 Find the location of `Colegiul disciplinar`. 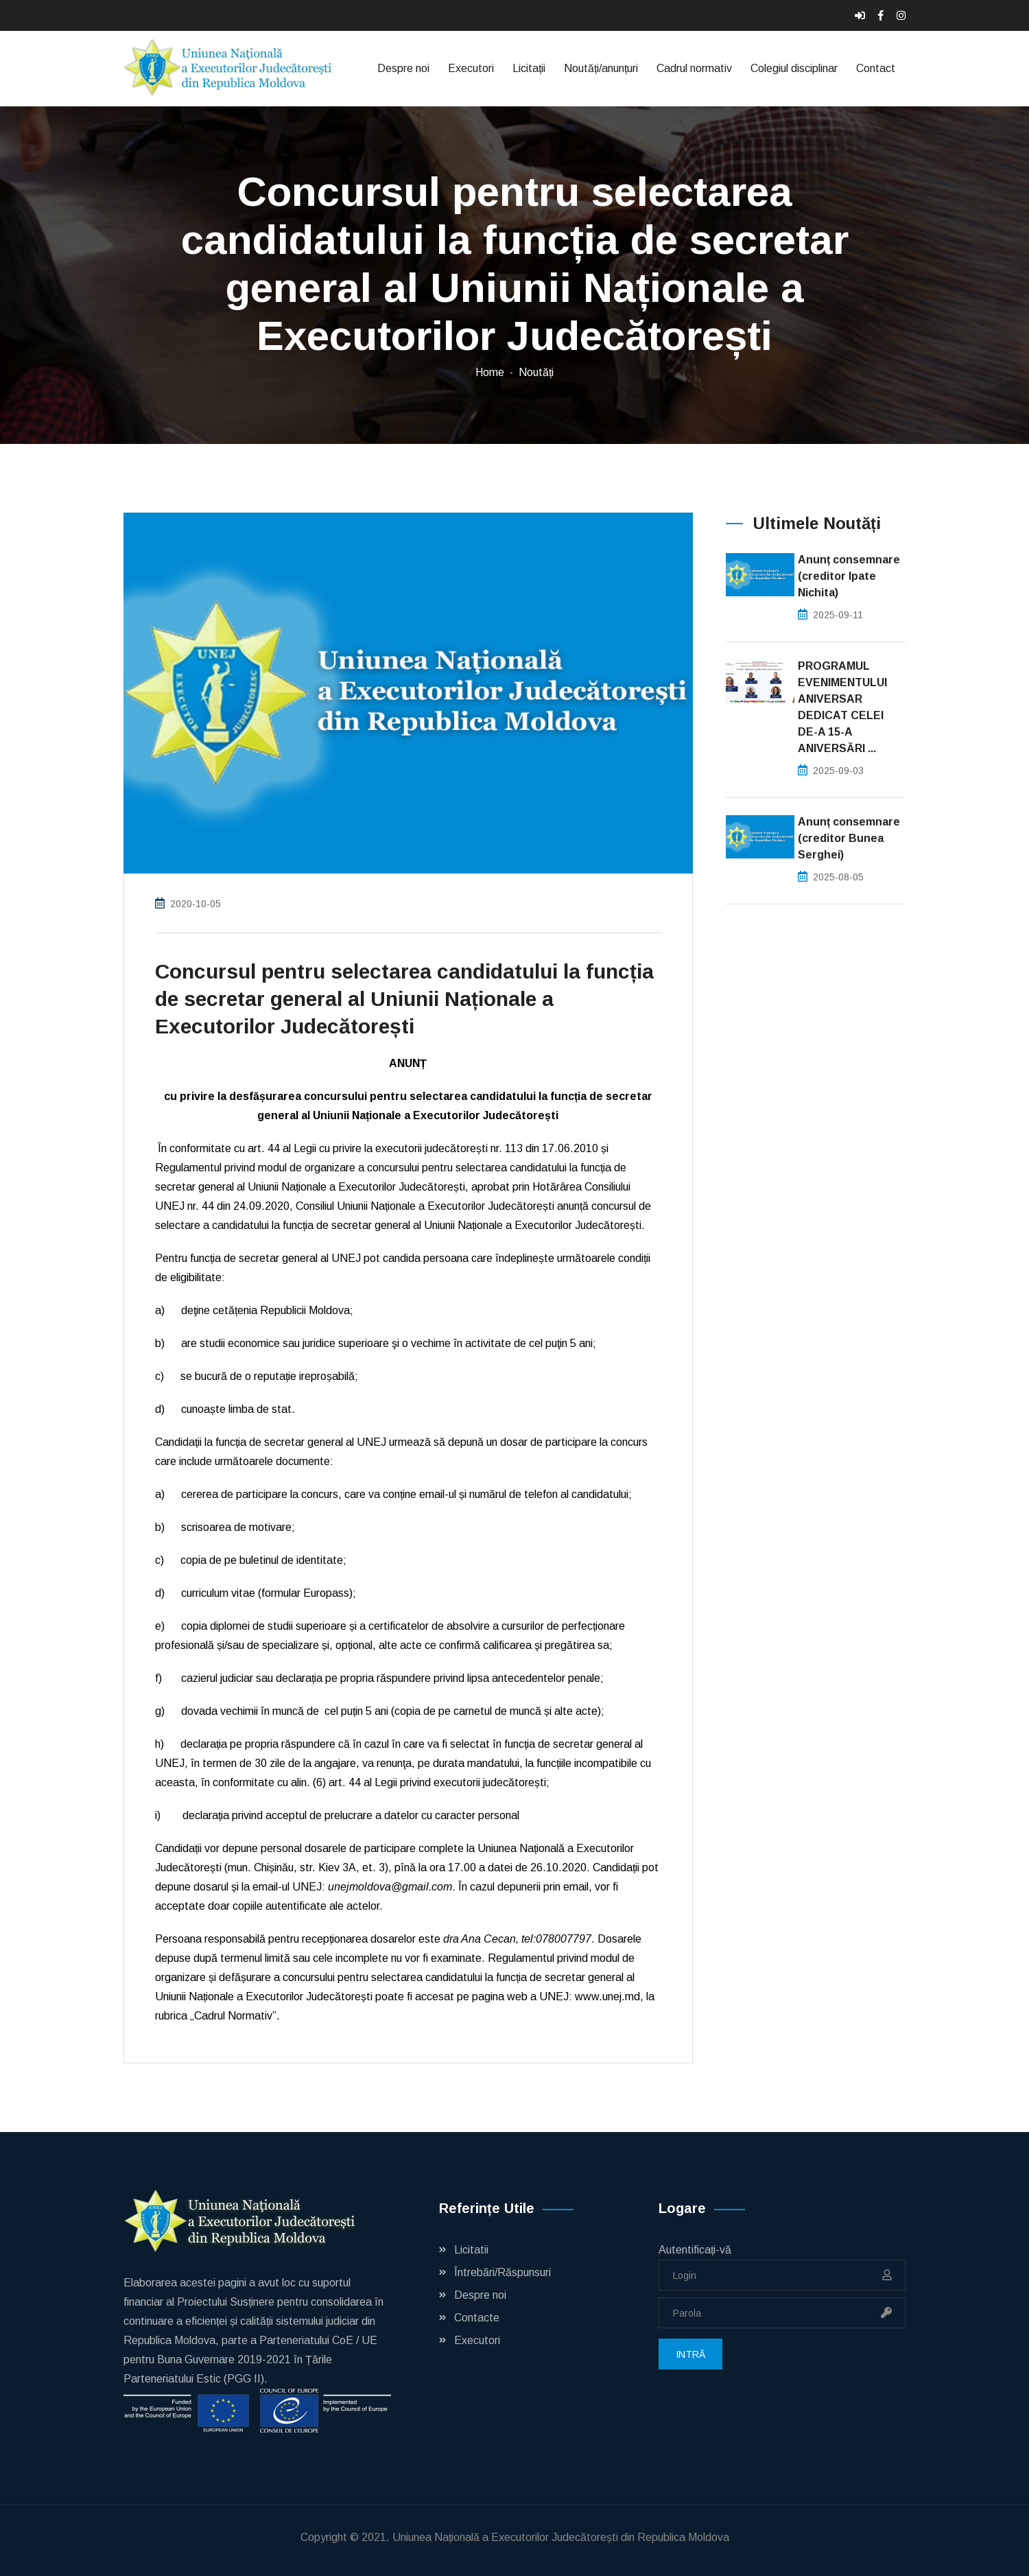

Colegiul disciplinar is located at coordinates (794, 68).